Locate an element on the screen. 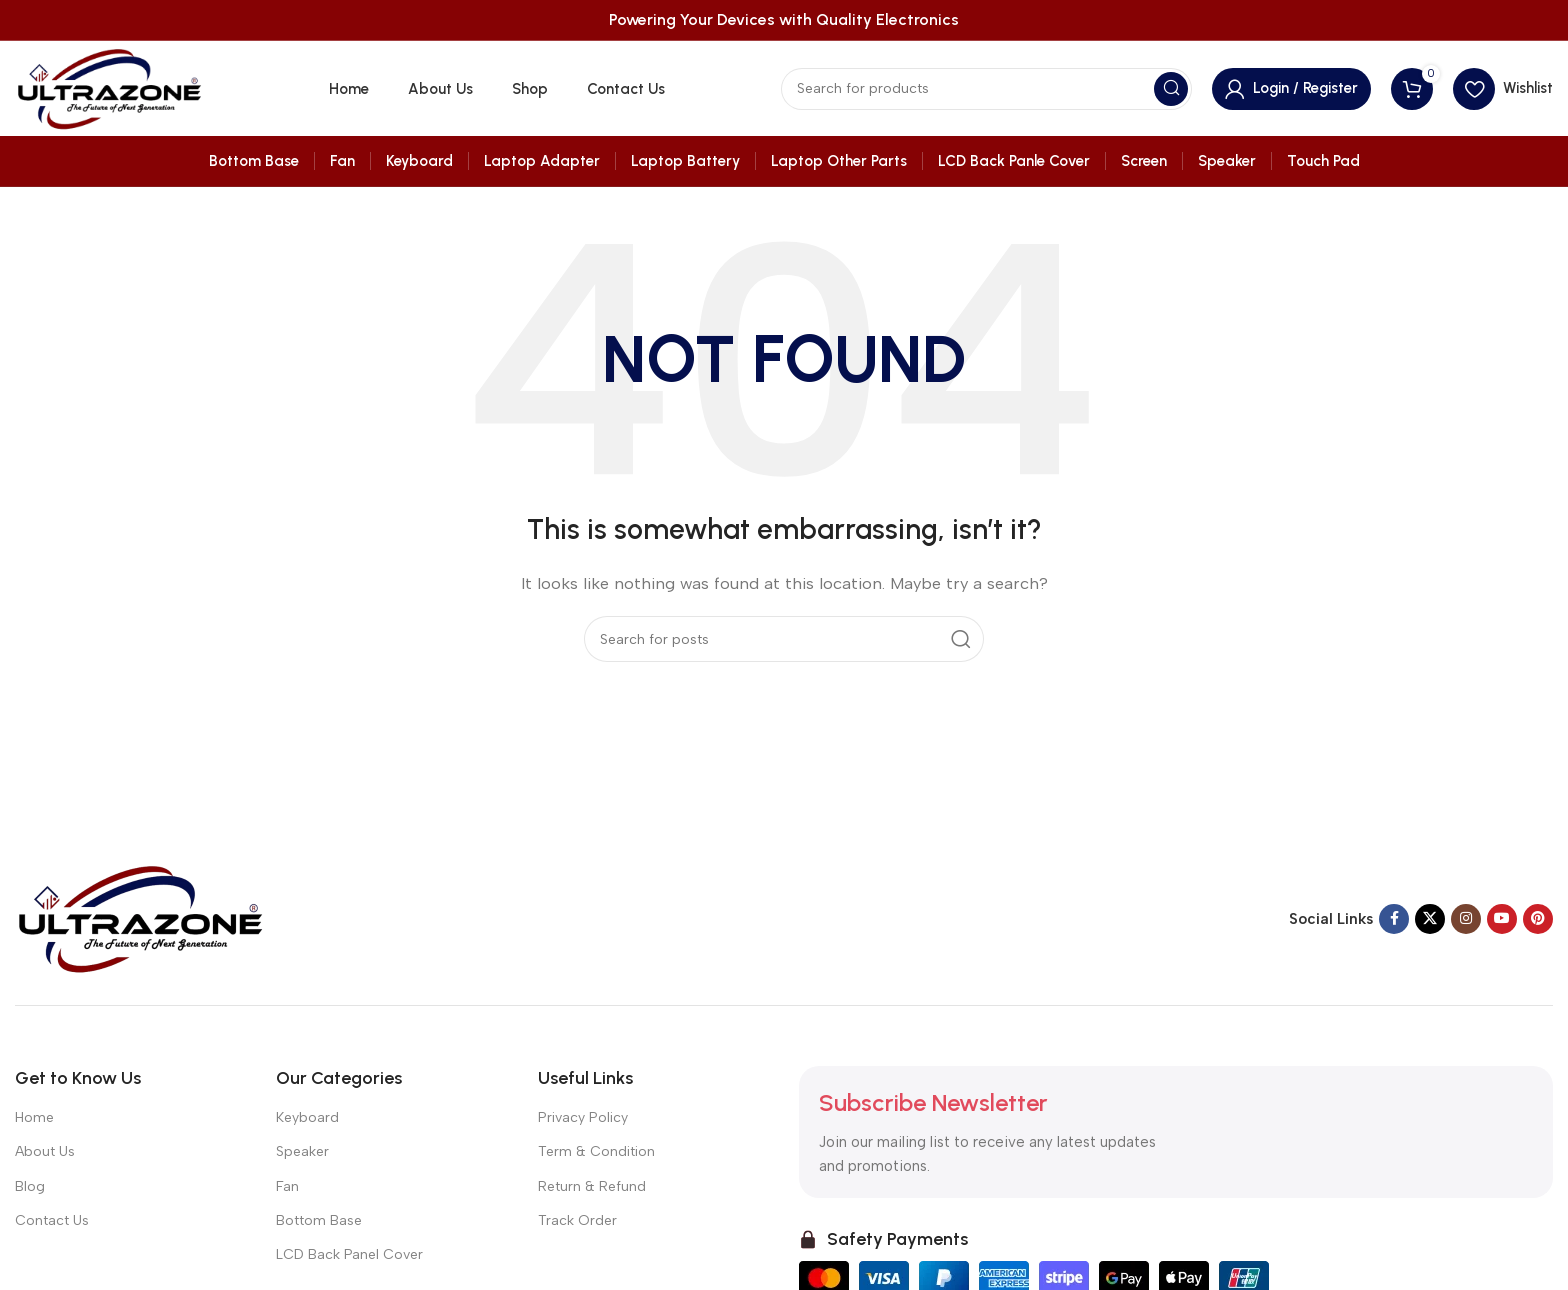  LCD Back Panel Cover is located at coordinates (349, 1254).